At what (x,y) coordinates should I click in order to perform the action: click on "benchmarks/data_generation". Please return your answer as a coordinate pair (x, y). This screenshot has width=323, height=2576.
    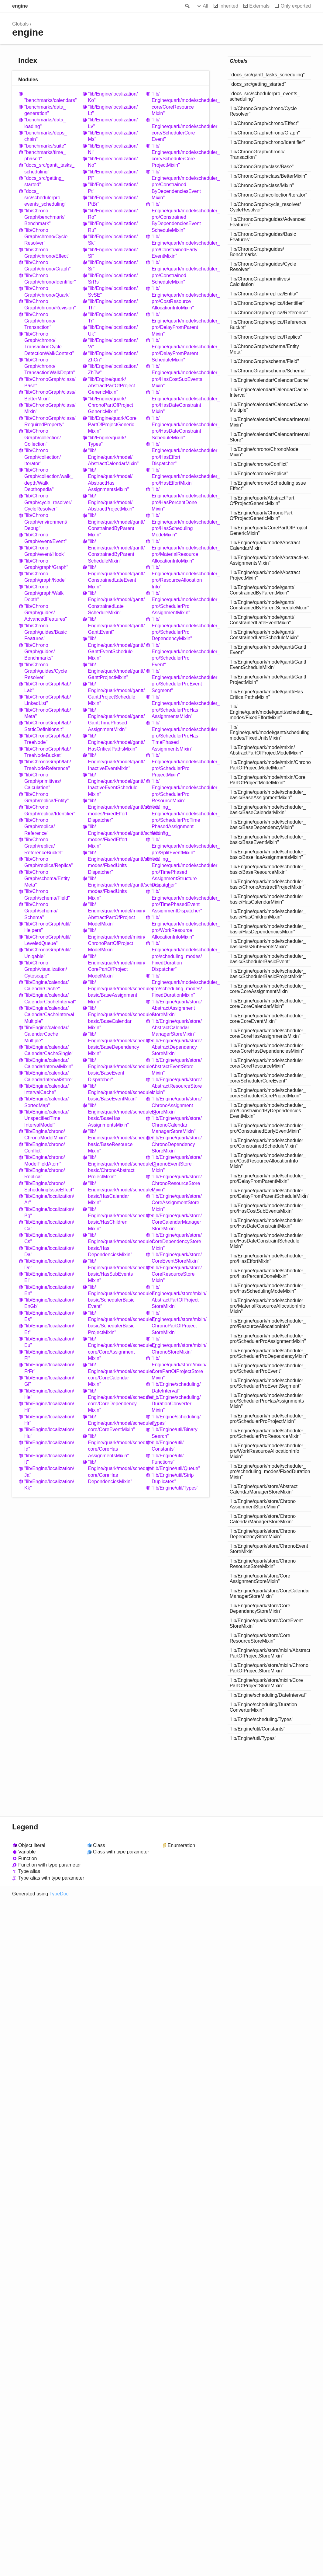
    Looking at the image, I should click on (45, 110).